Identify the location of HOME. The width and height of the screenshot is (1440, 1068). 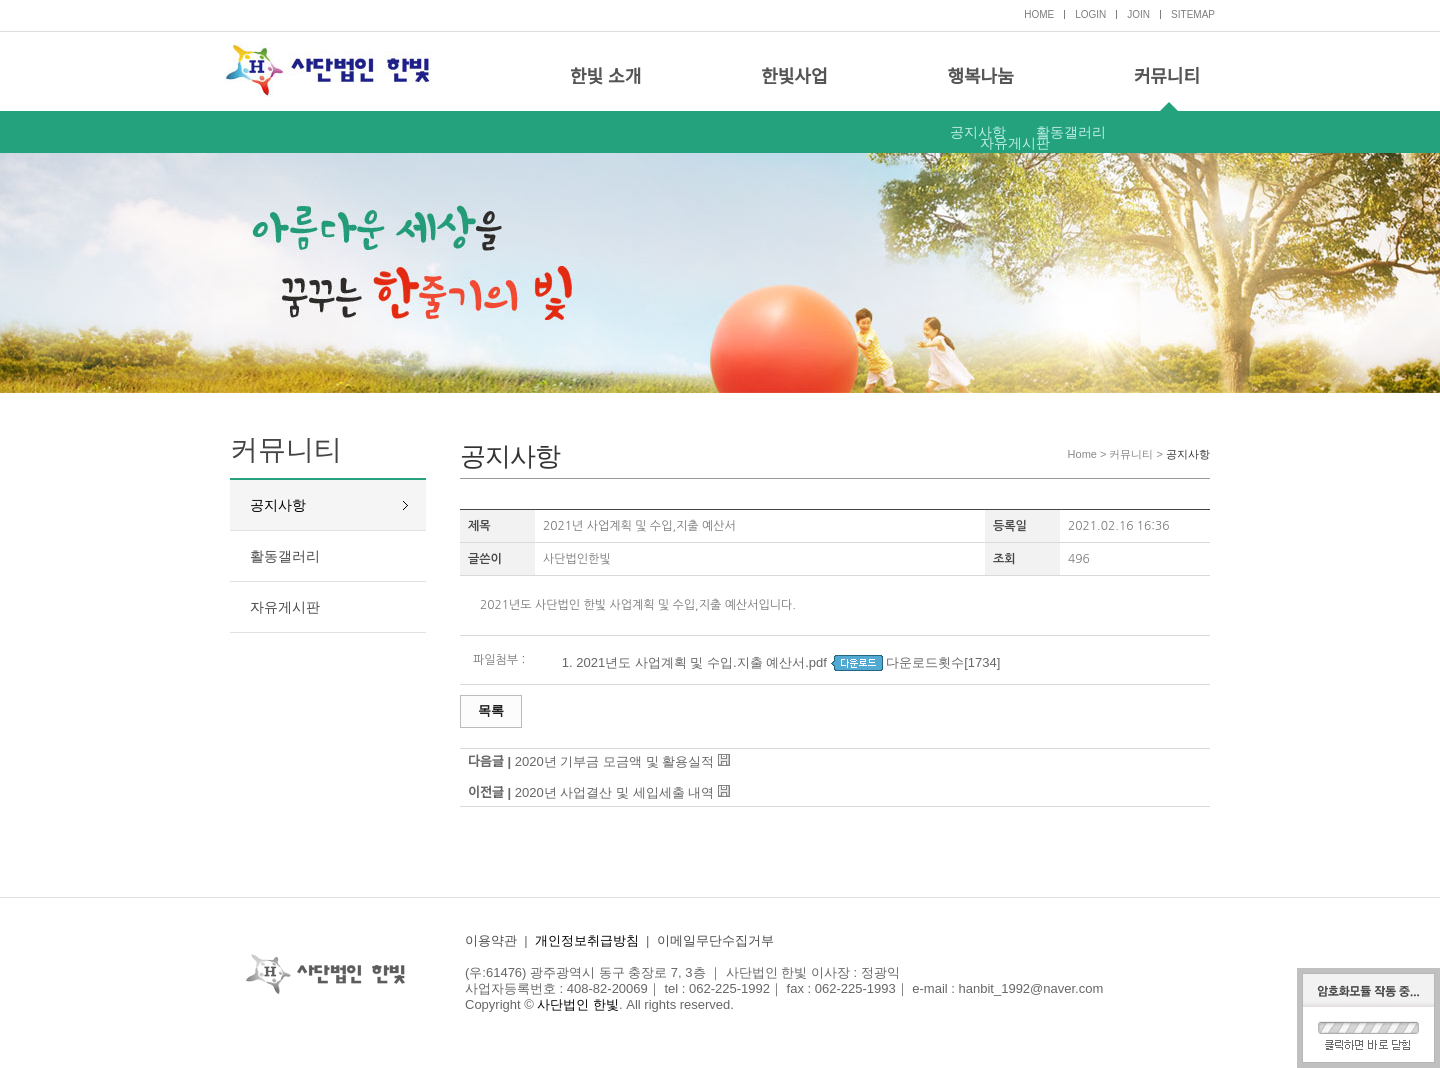
(1039, 14).